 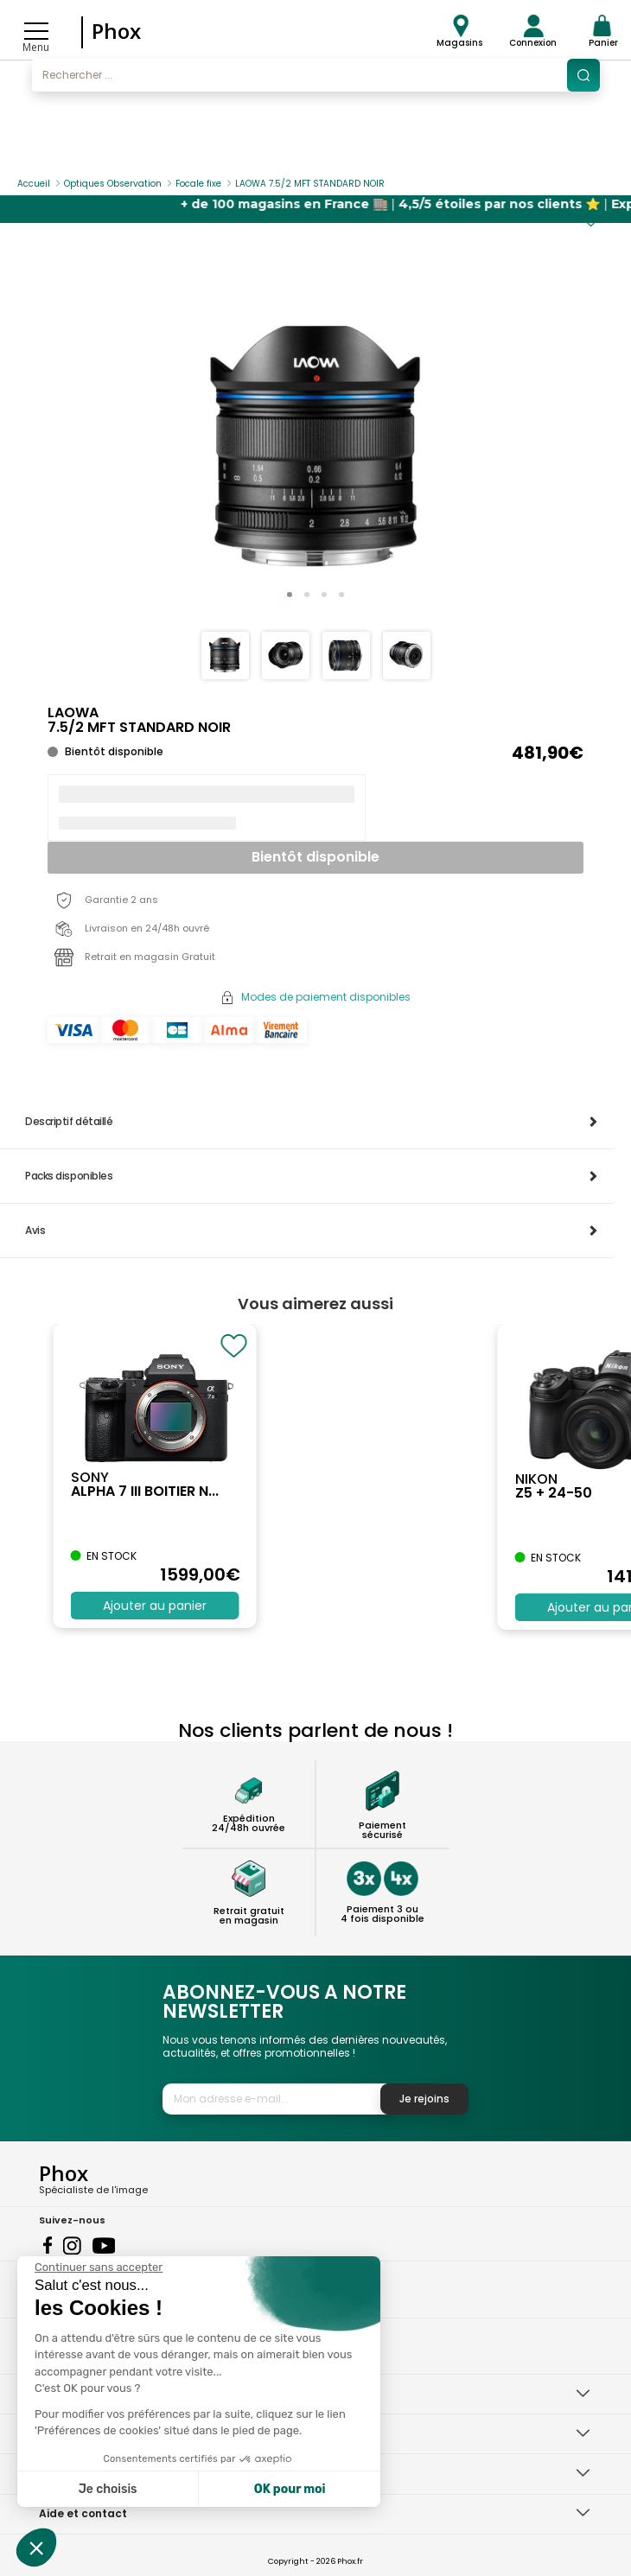 What do you see at coordinates (424, 2098) in the screenshot?
I see `Je rejoins` at bounding box center [424, 2098].